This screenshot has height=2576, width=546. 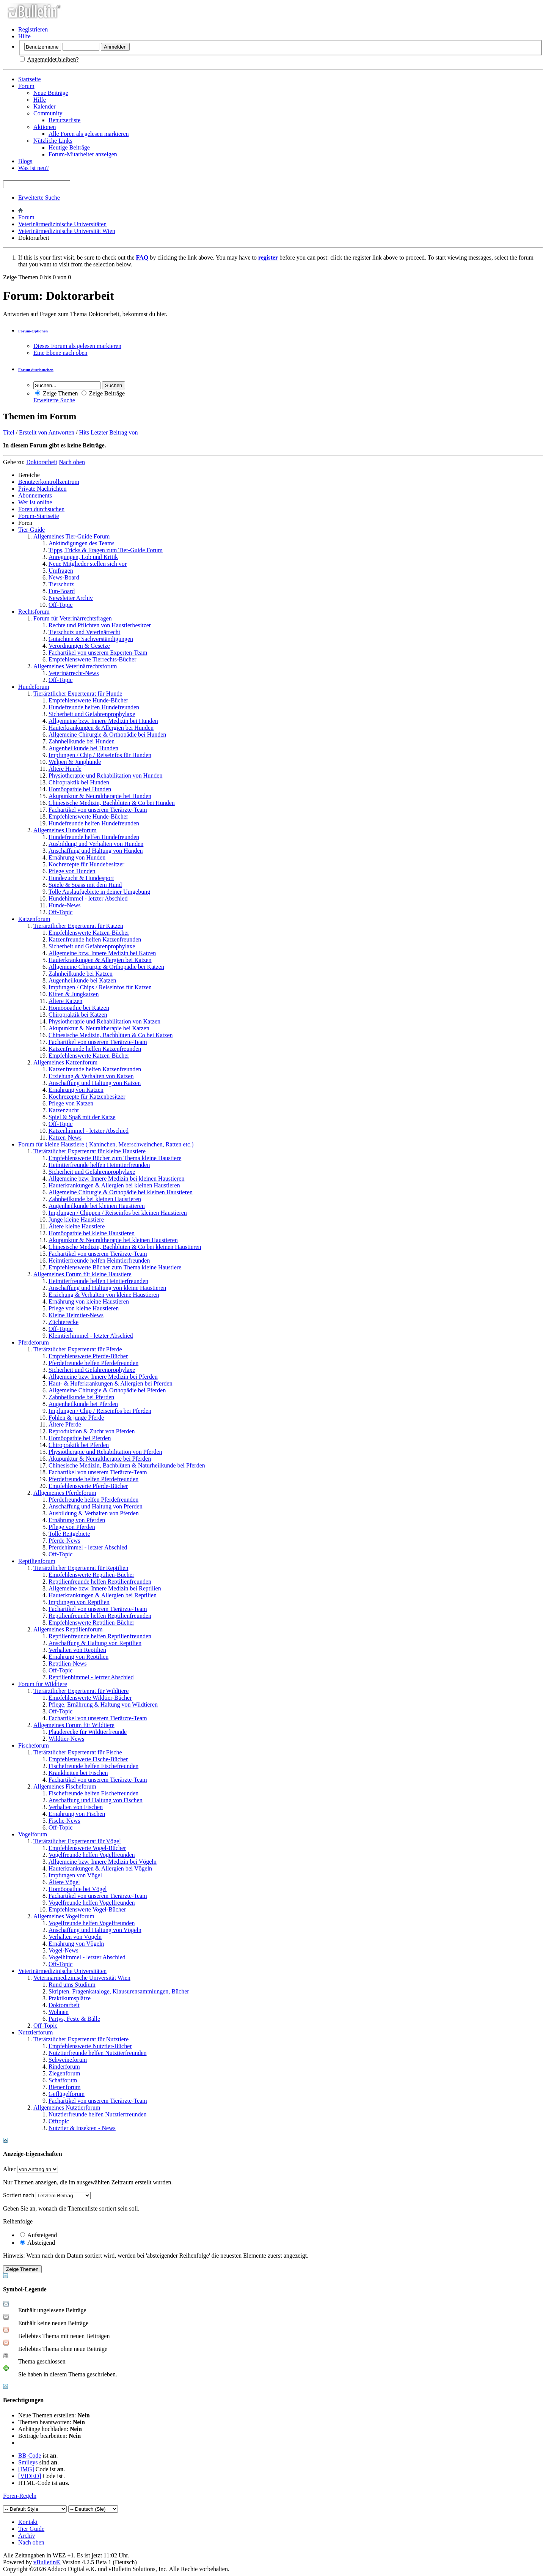 I want to click on Allgemeines Reptilienforum, so click(x=68, y=1629).